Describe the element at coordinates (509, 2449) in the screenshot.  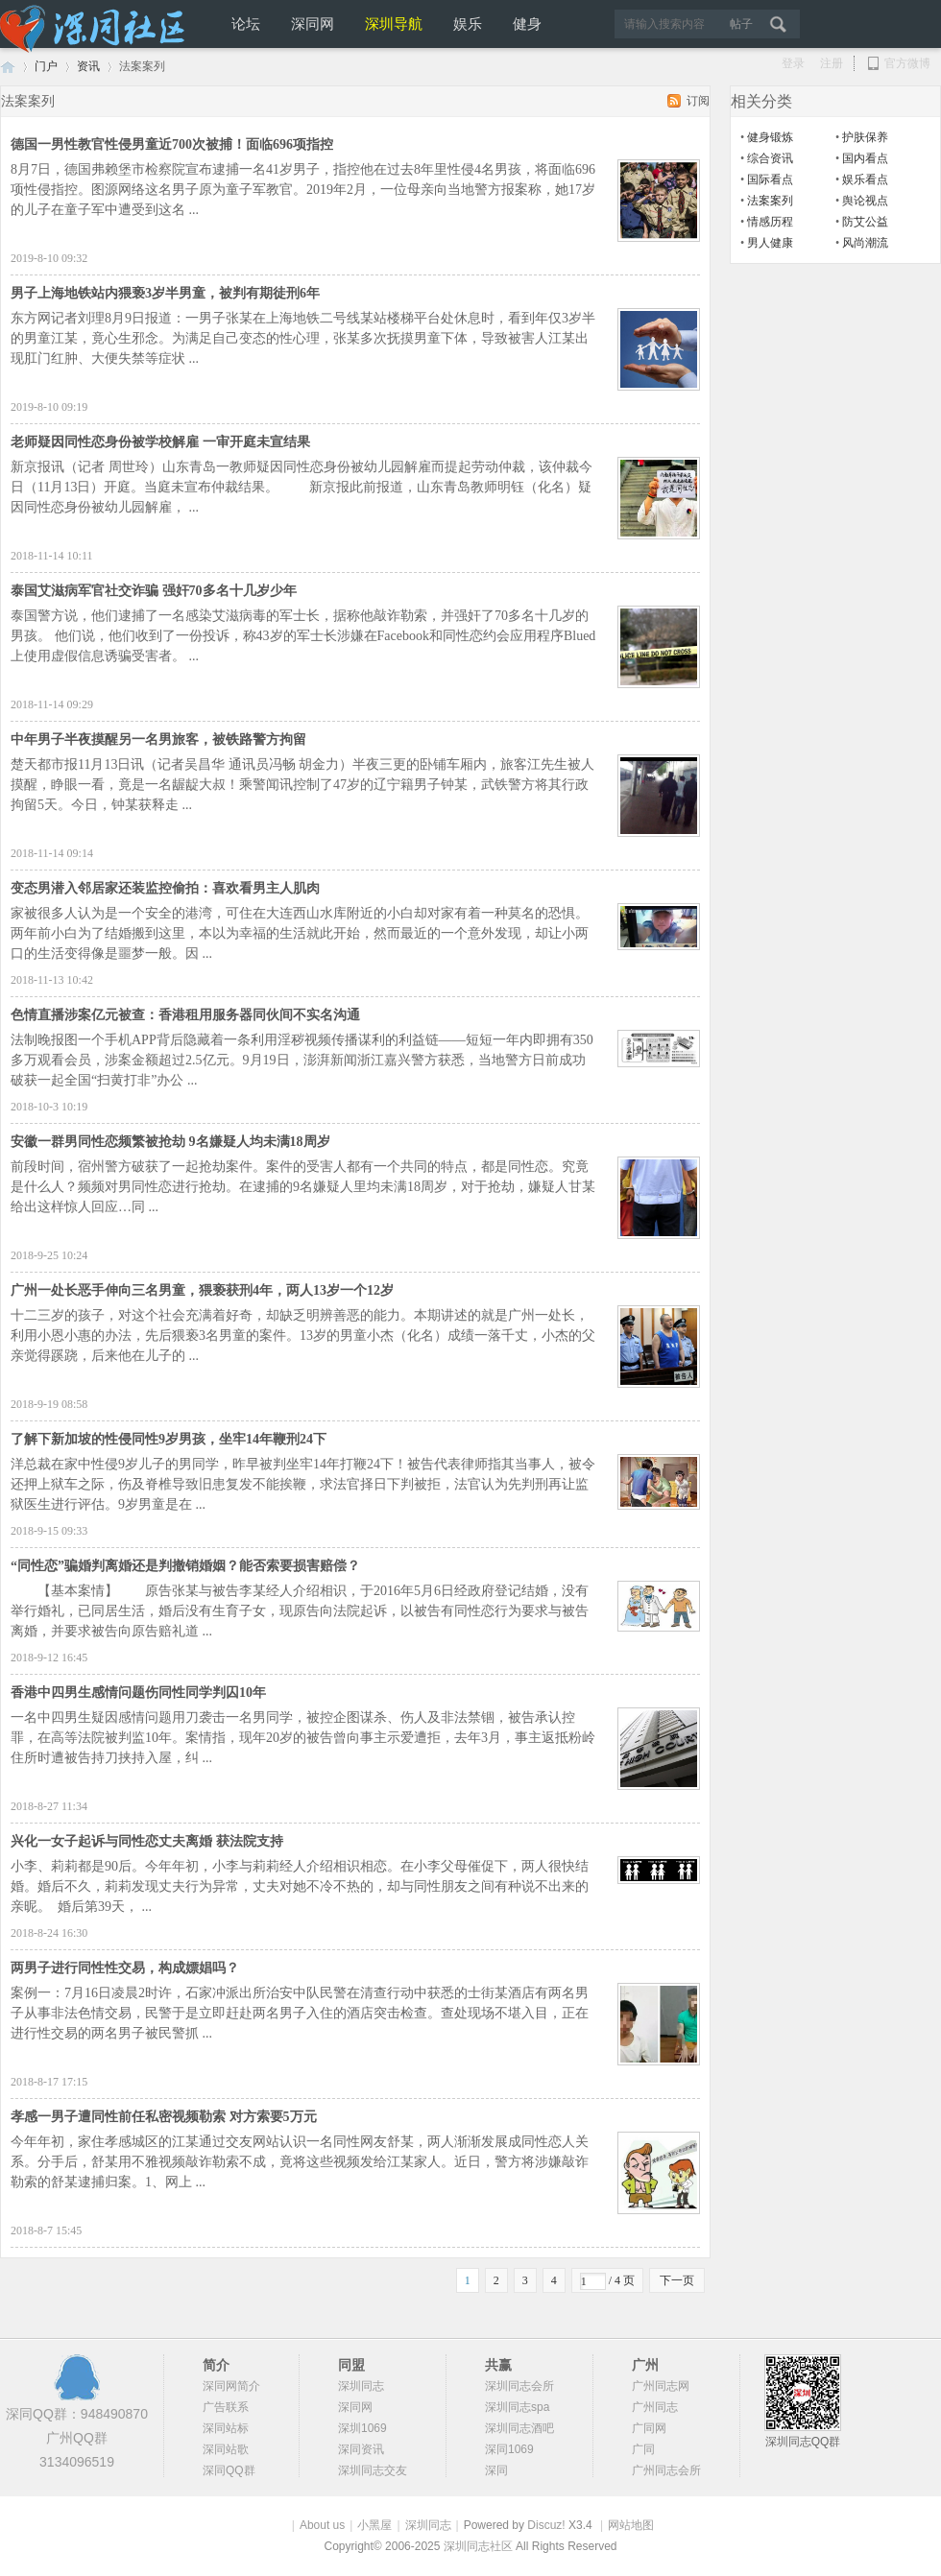
I see `深同1069` at that location.